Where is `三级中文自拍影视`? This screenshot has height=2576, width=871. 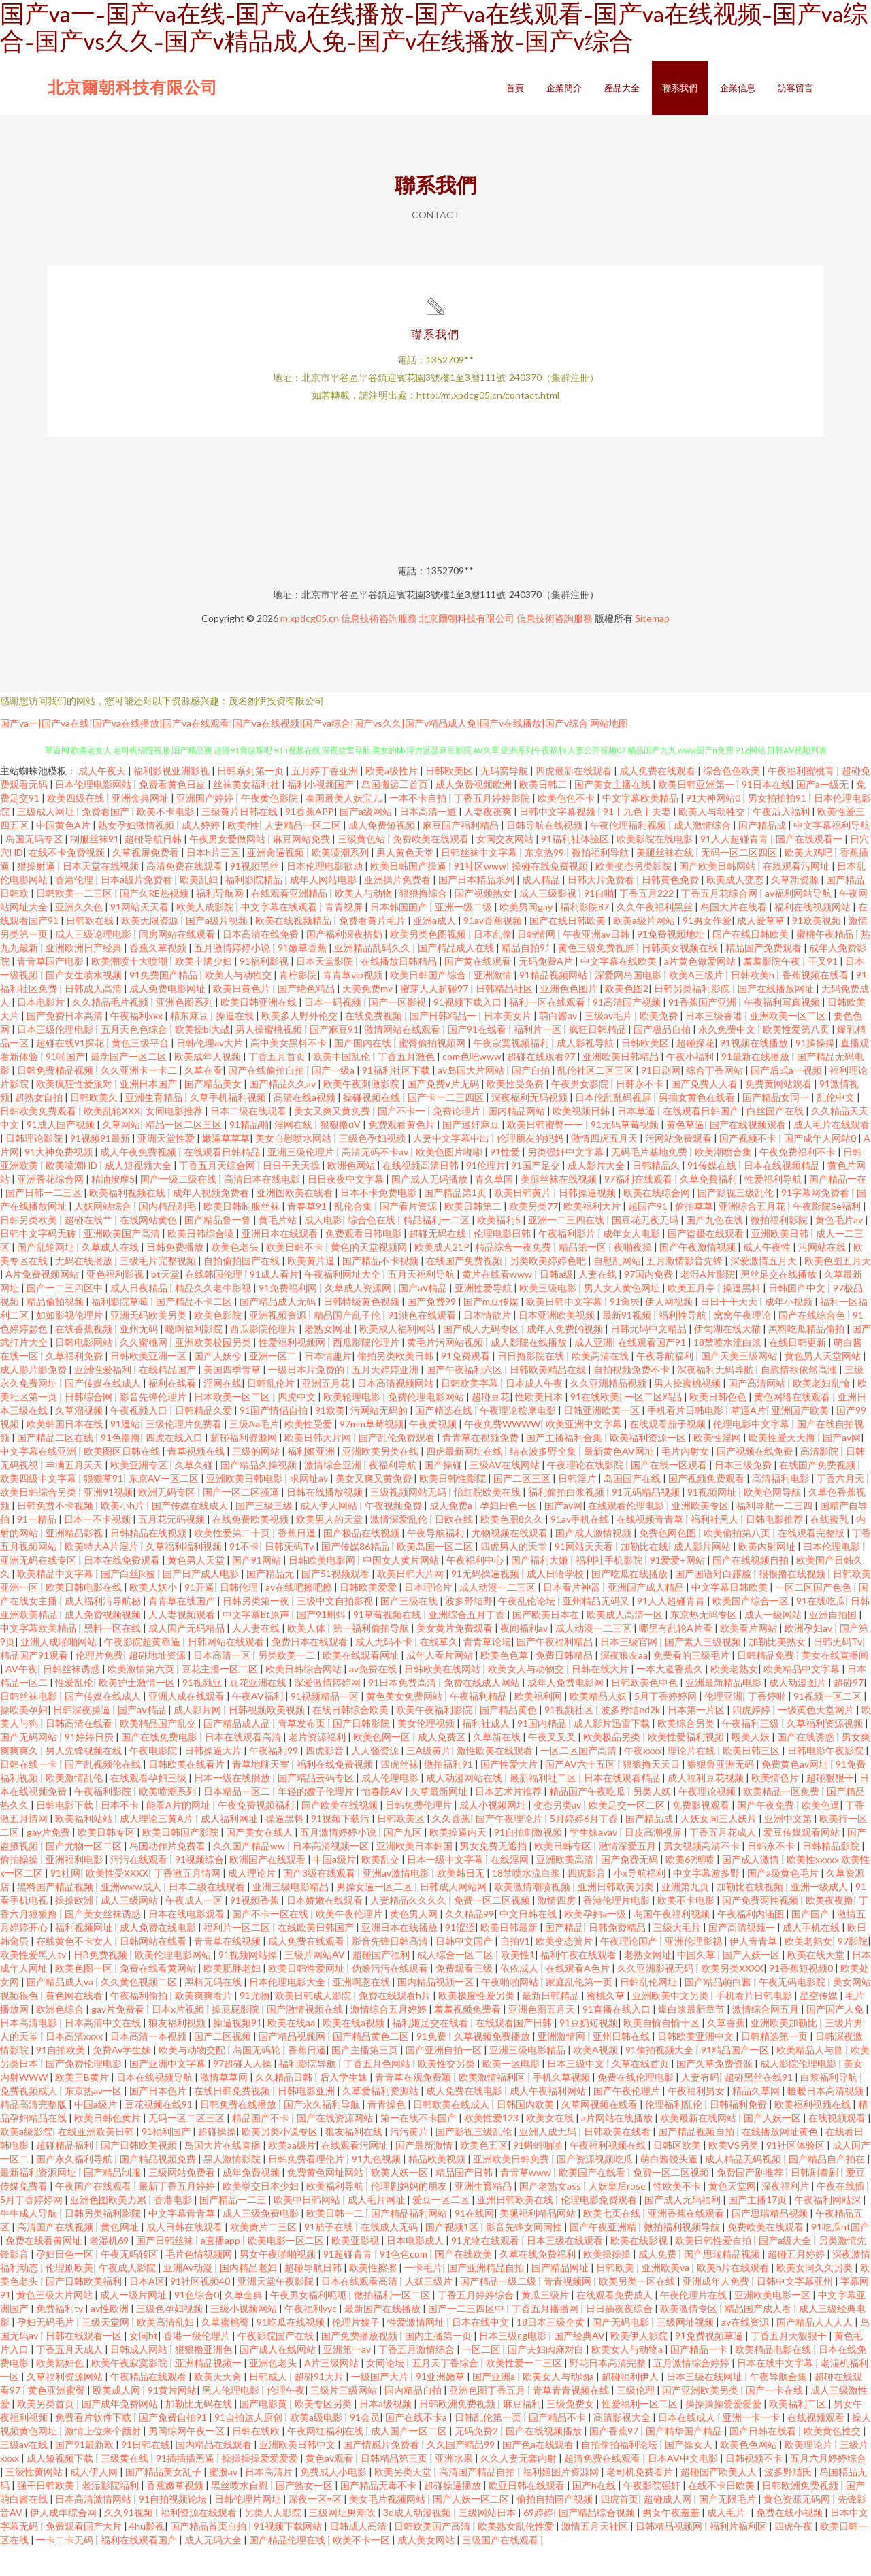
三级中文自拍影视 is located at coordinates (336, 1630).